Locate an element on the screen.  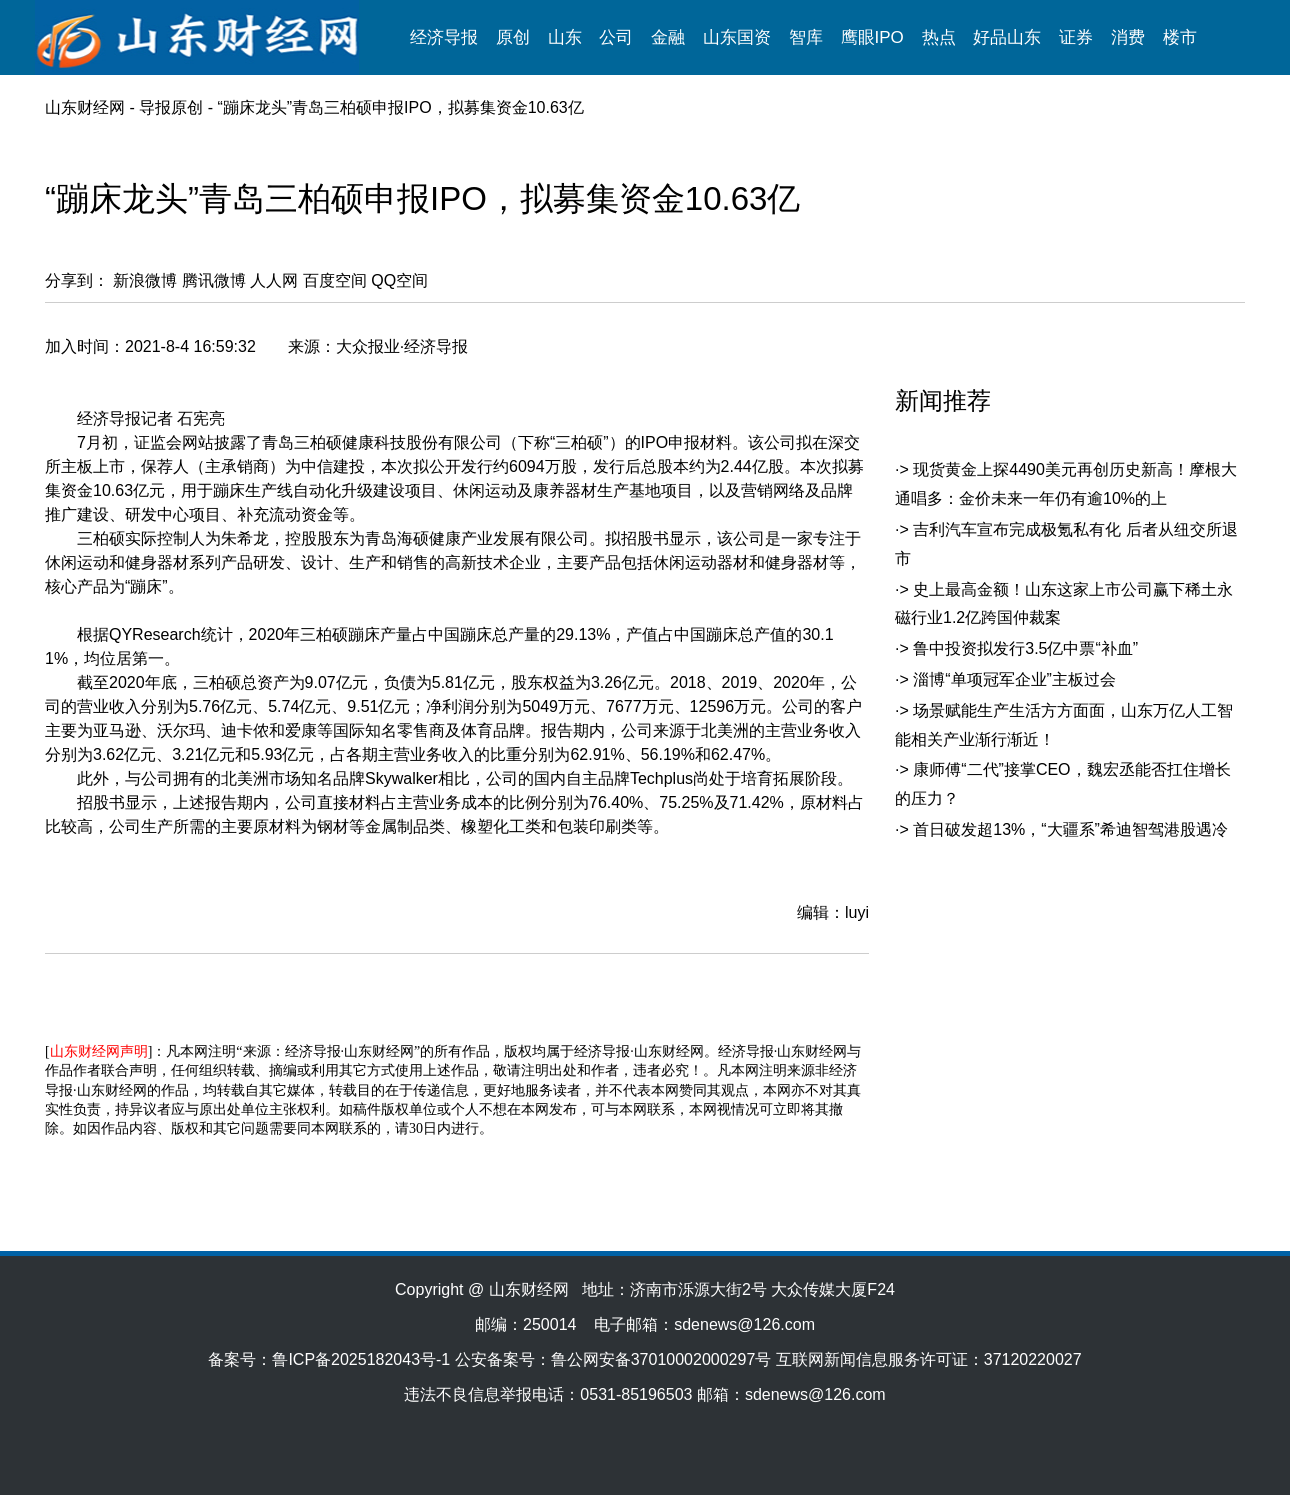
楼市 is located at coordinates (1180, 37).